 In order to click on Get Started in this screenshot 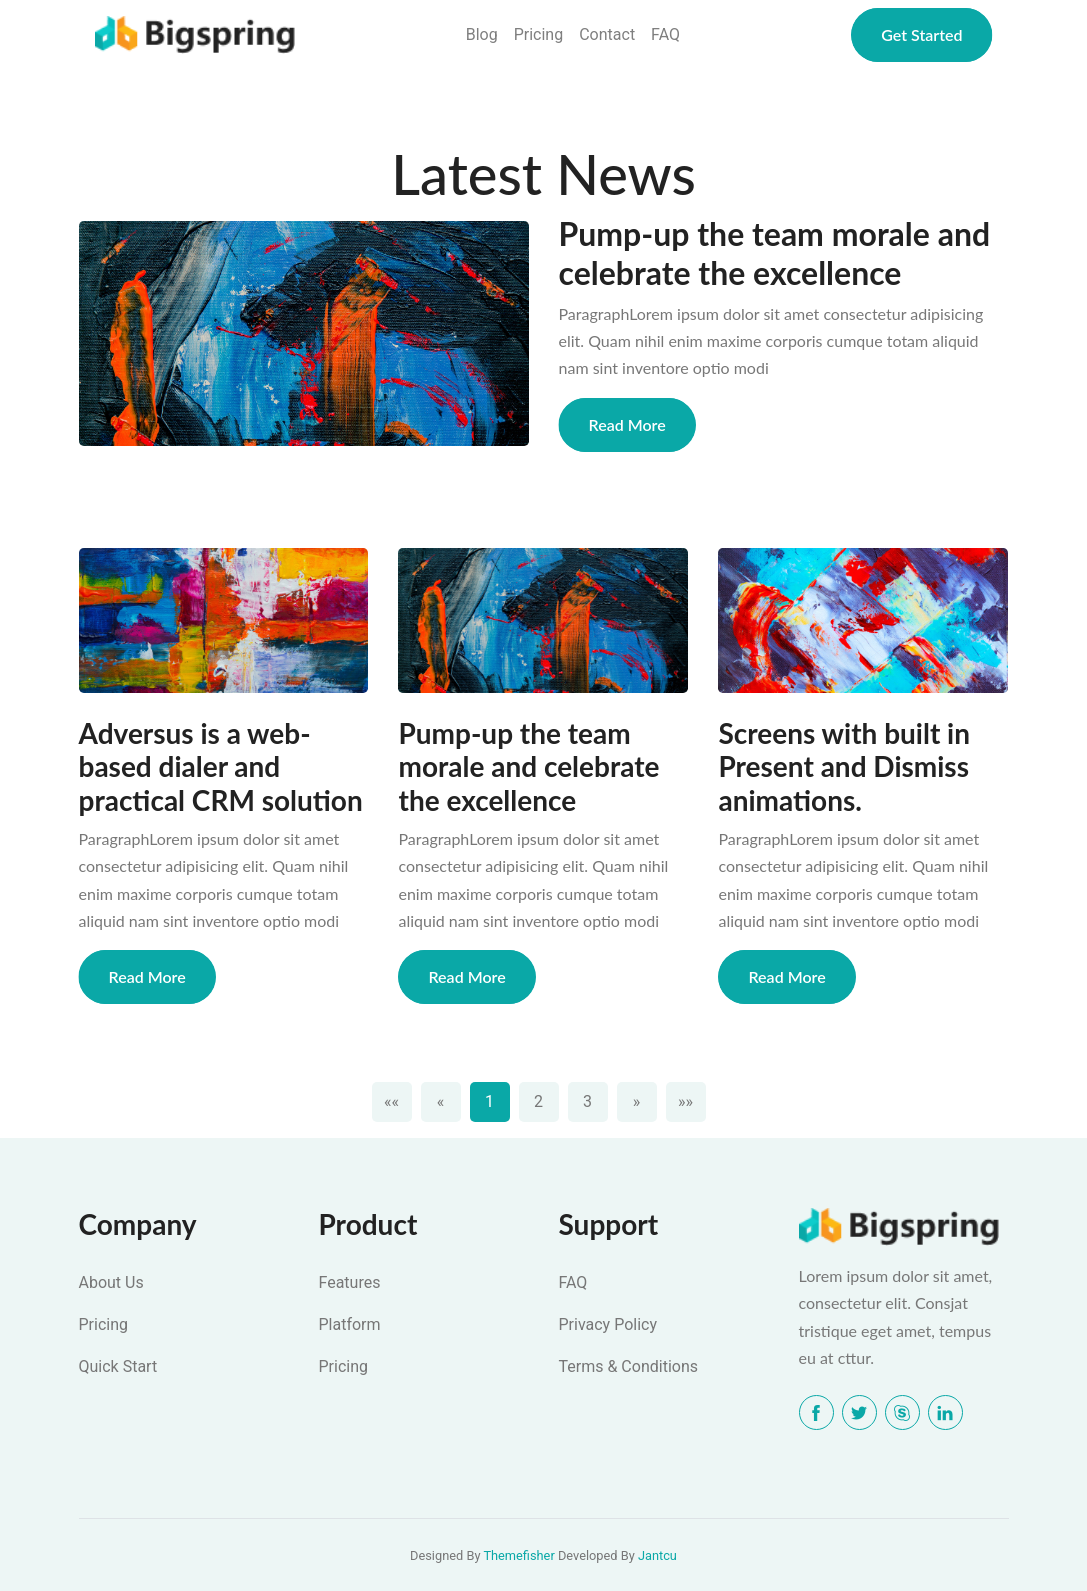, I will do `click(921, 34)`.